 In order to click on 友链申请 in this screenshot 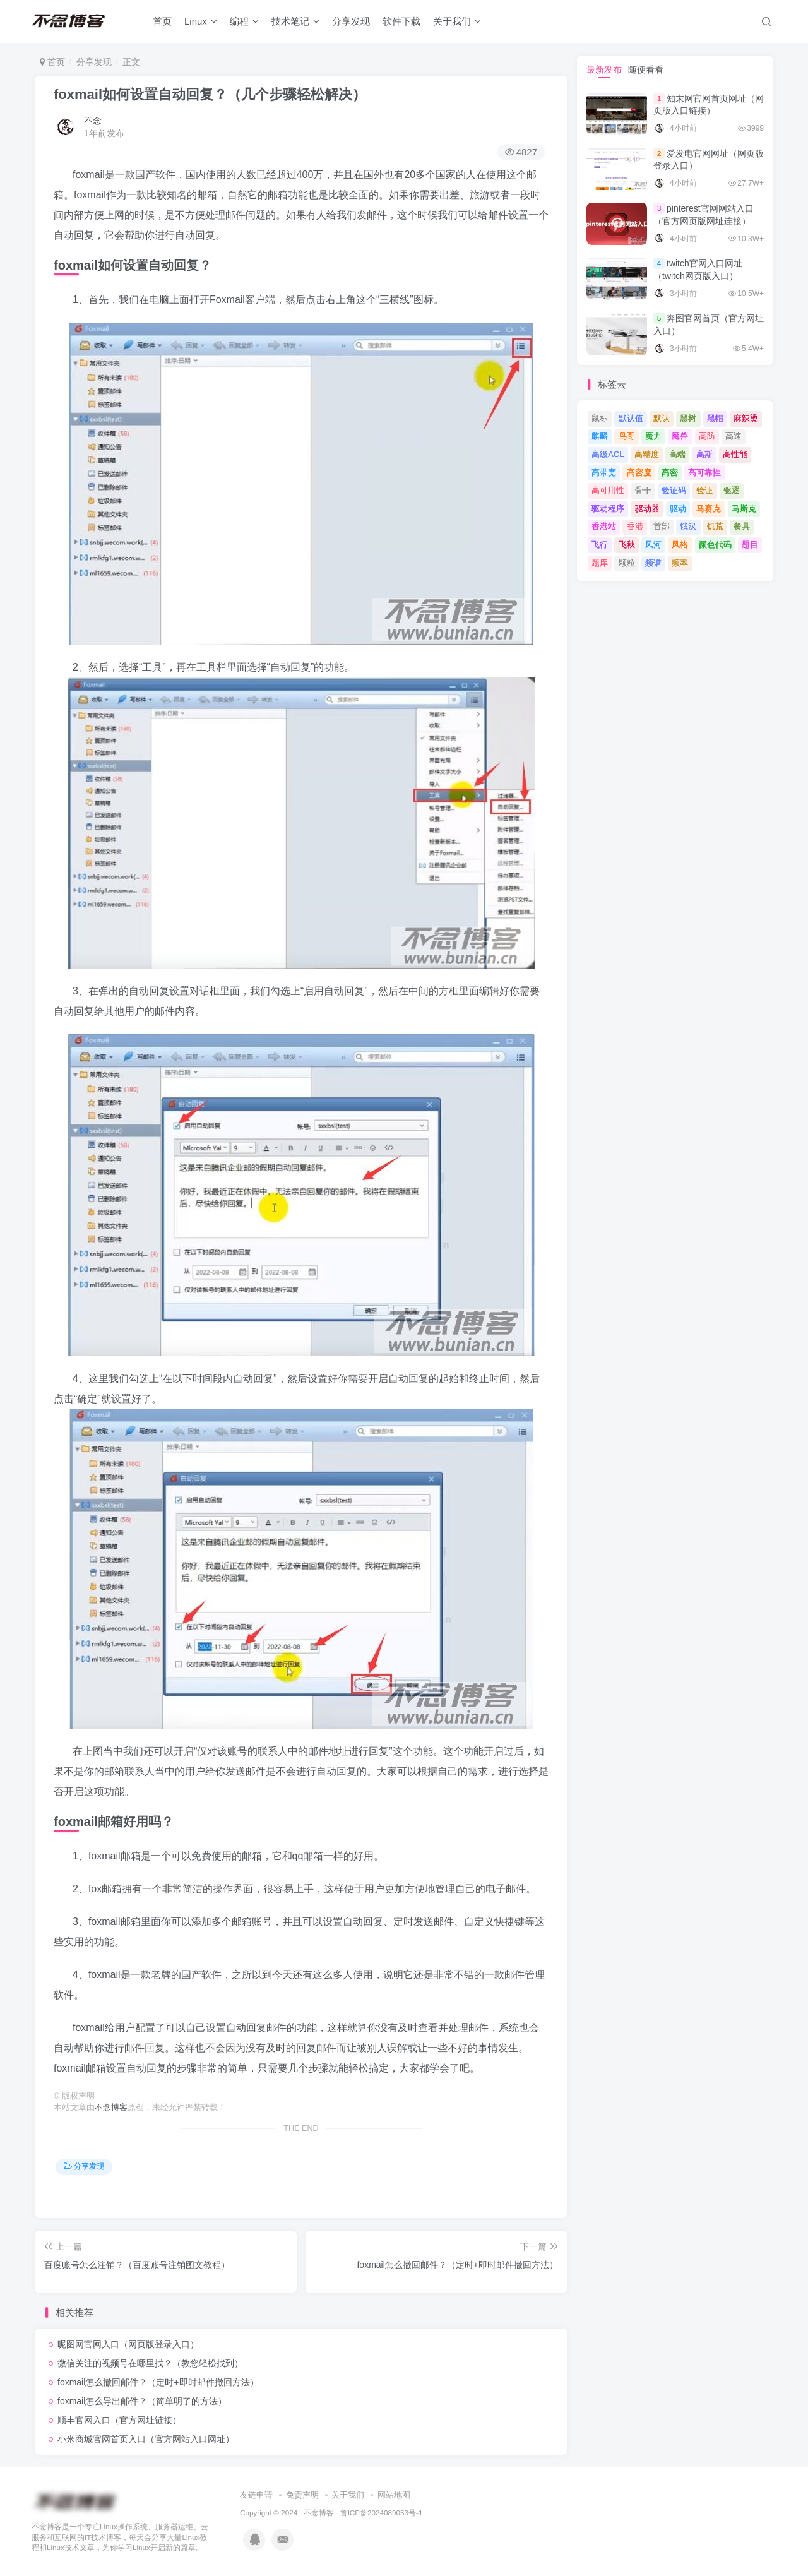, I will do `click(256, 2495)`.